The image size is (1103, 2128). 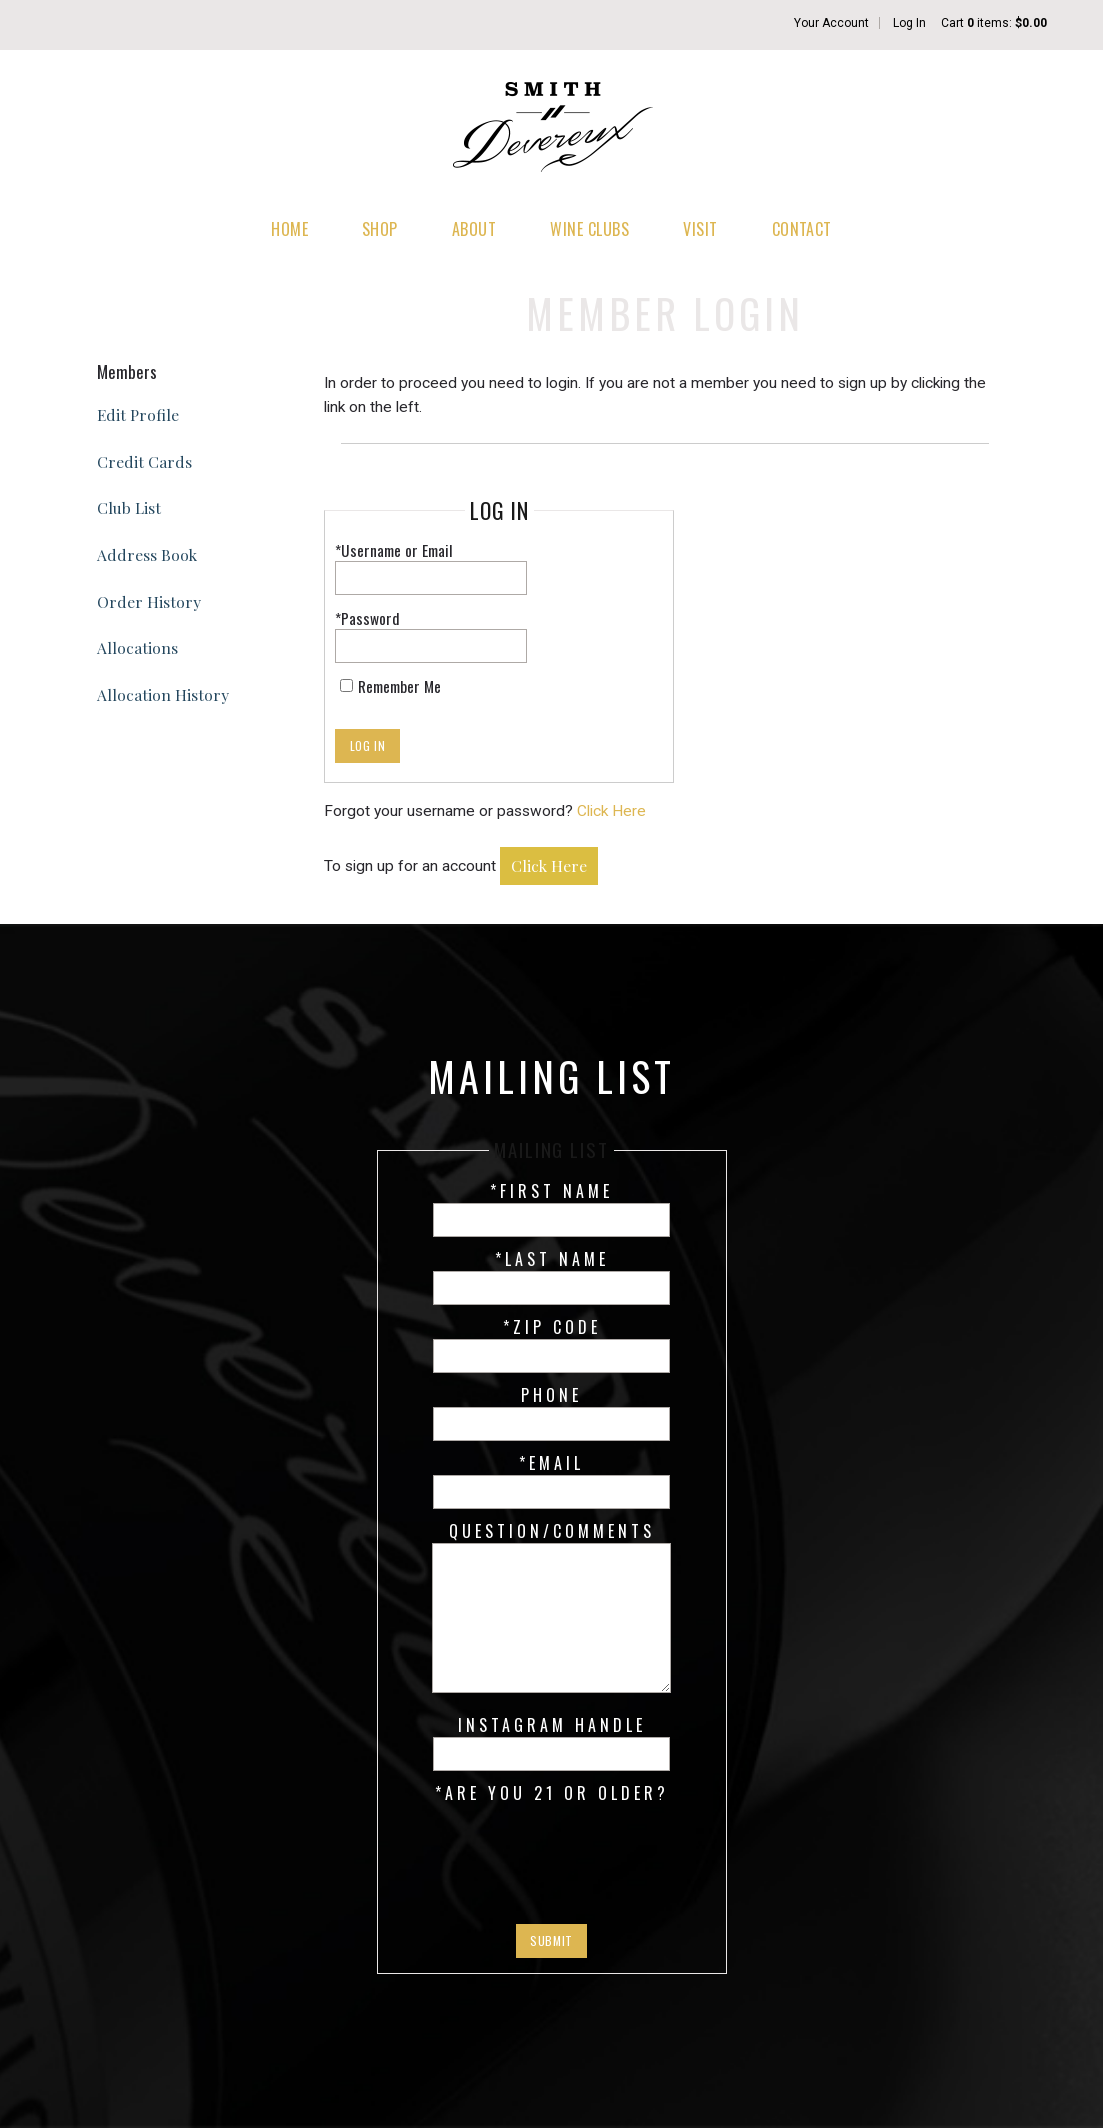 What do you see at coordinates (802, 229) in the screenshot?
I see `Contact` at bounding box center [802, 229].